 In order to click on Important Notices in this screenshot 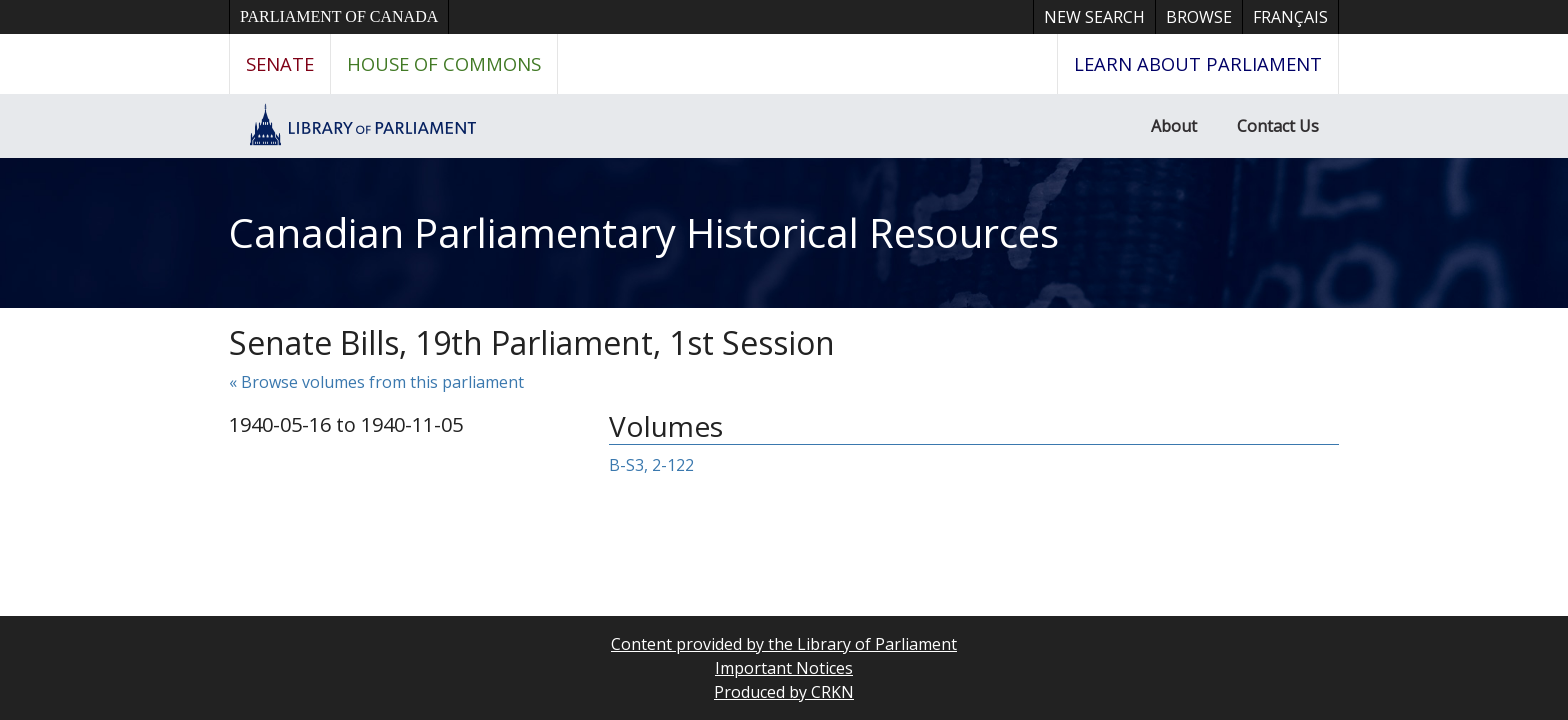, I will do `click(784, 668)`.